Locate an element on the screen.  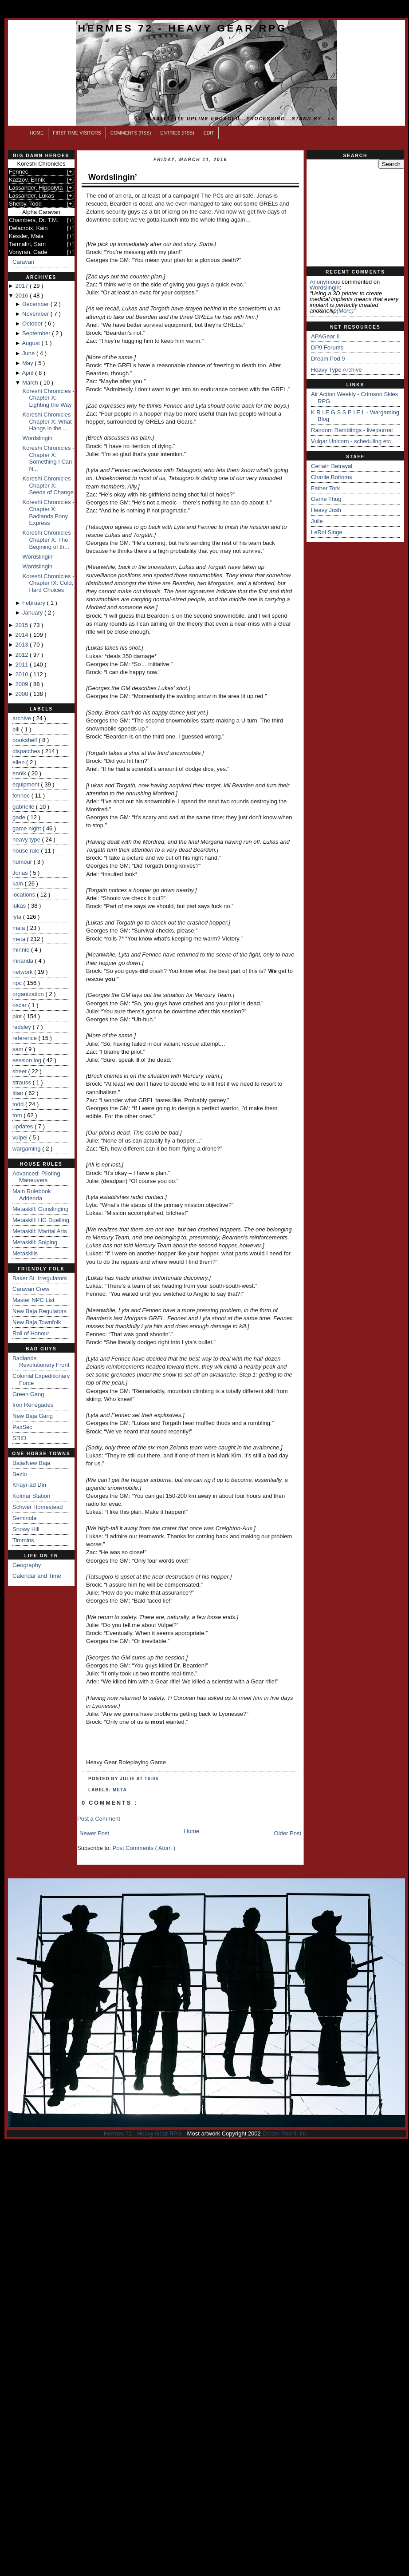
October is located at coordinates (33, 323).